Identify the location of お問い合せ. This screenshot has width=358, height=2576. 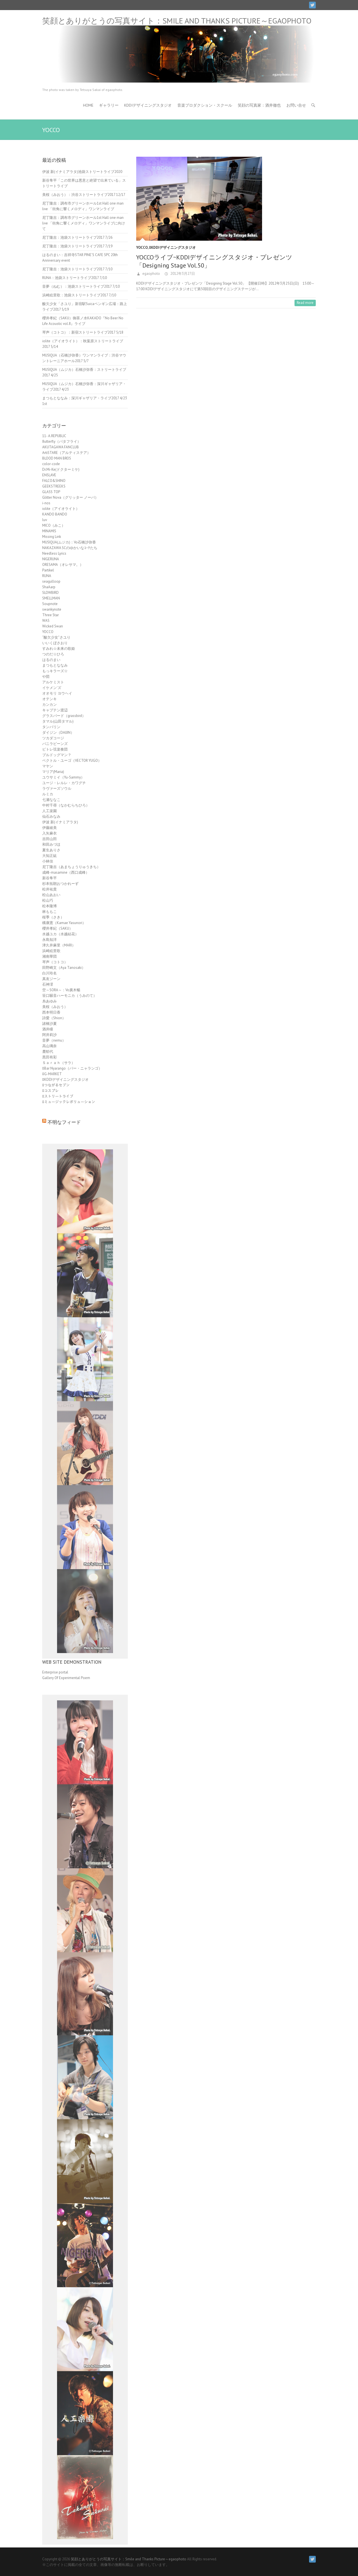
(296, 105).